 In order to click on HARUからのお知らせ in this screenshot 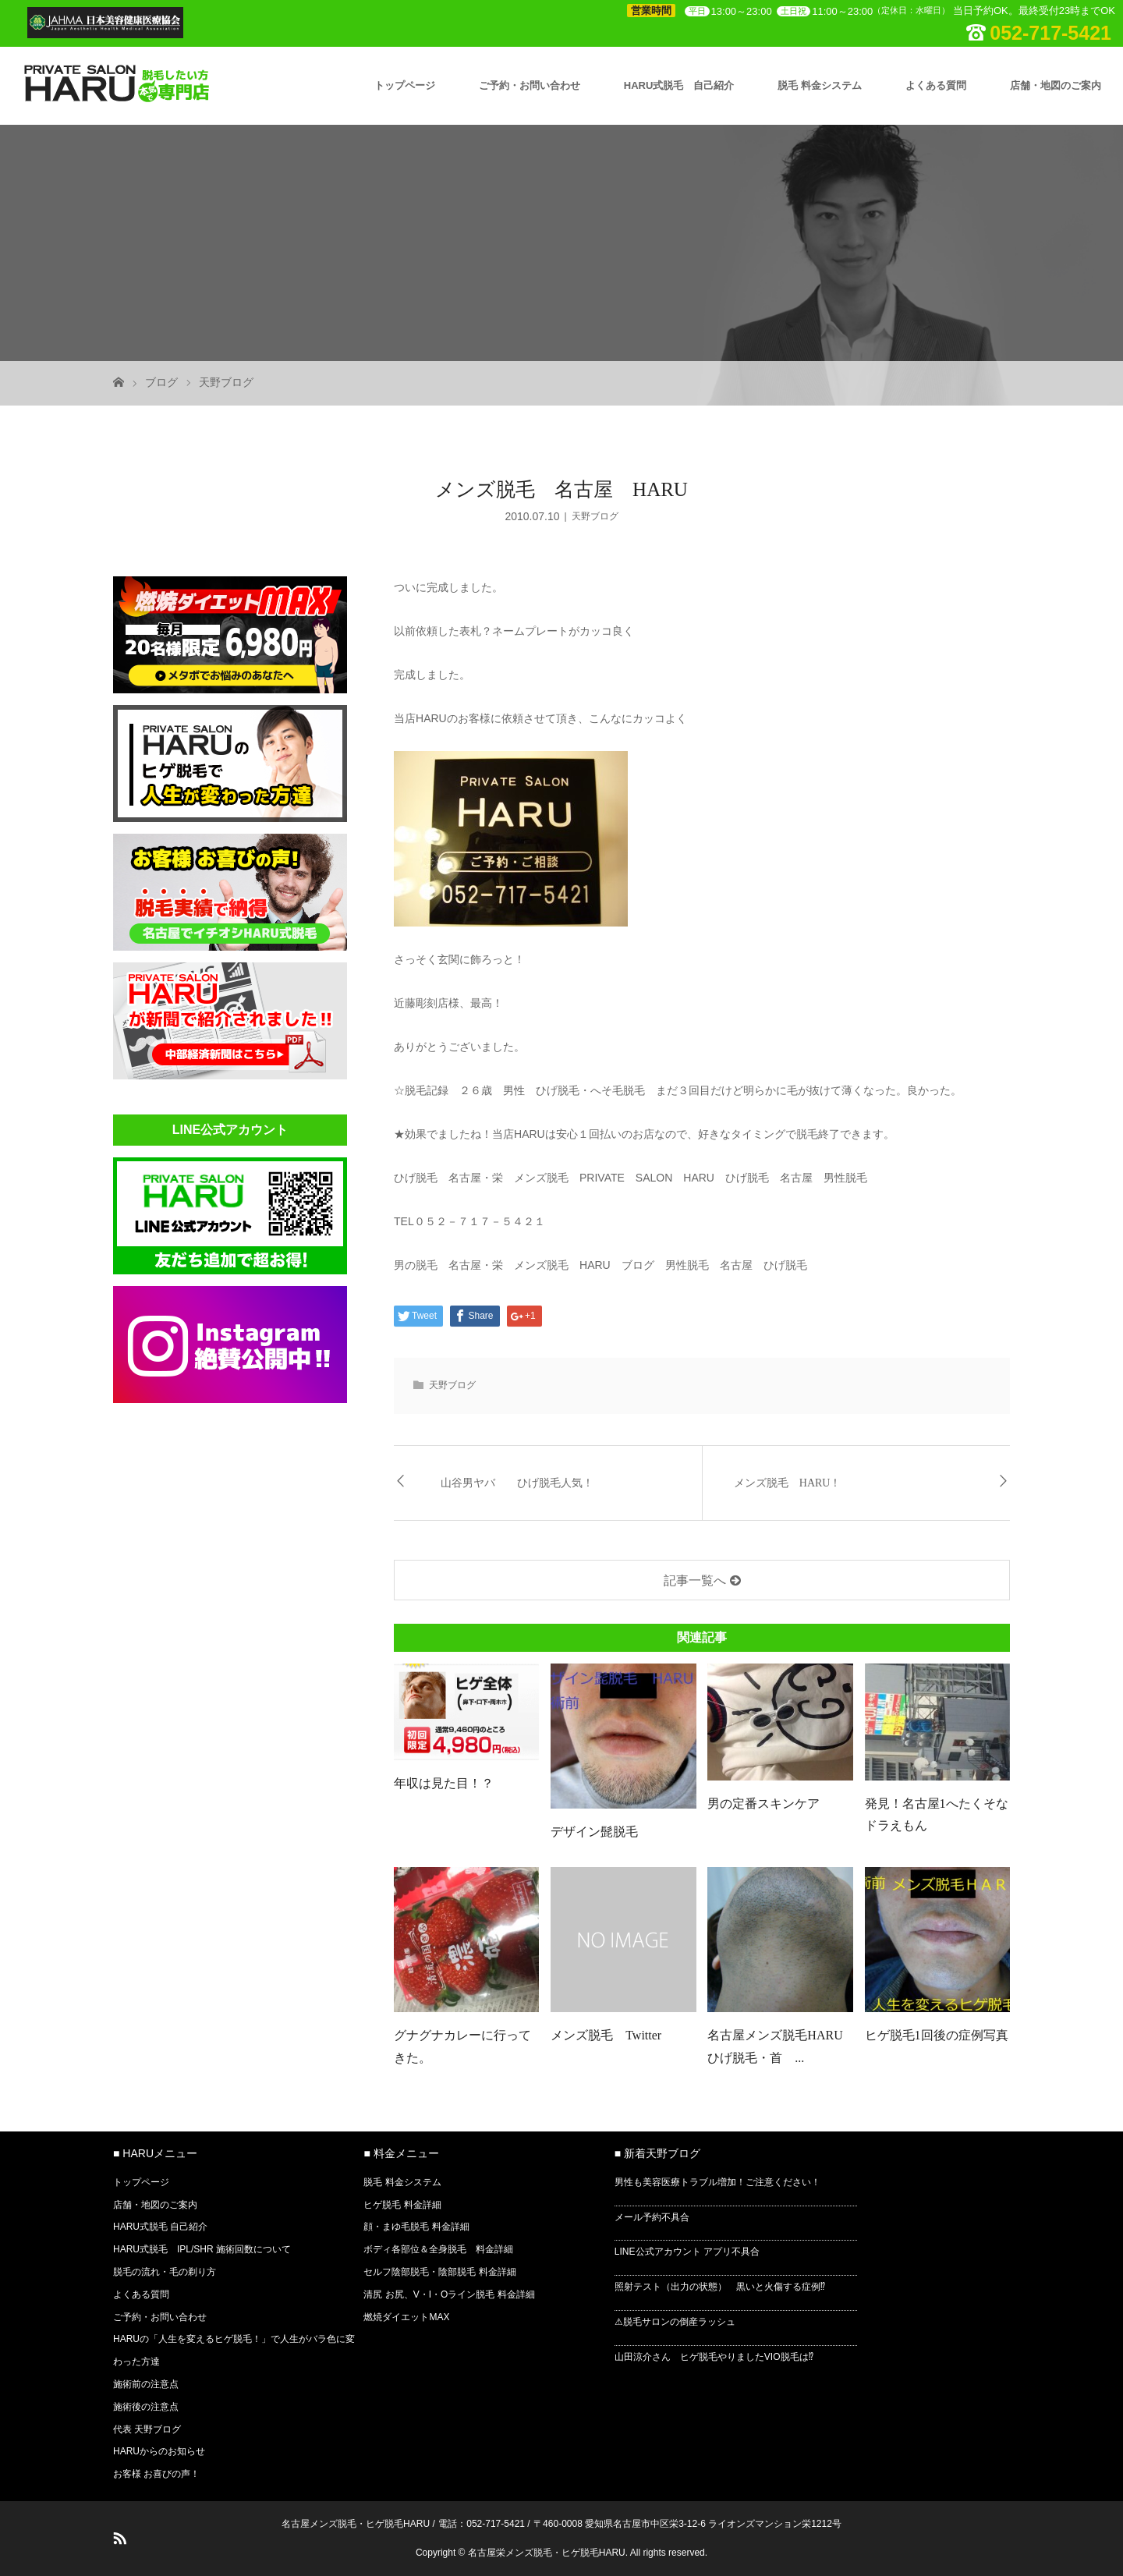, I will do `click(159, 2451)`.